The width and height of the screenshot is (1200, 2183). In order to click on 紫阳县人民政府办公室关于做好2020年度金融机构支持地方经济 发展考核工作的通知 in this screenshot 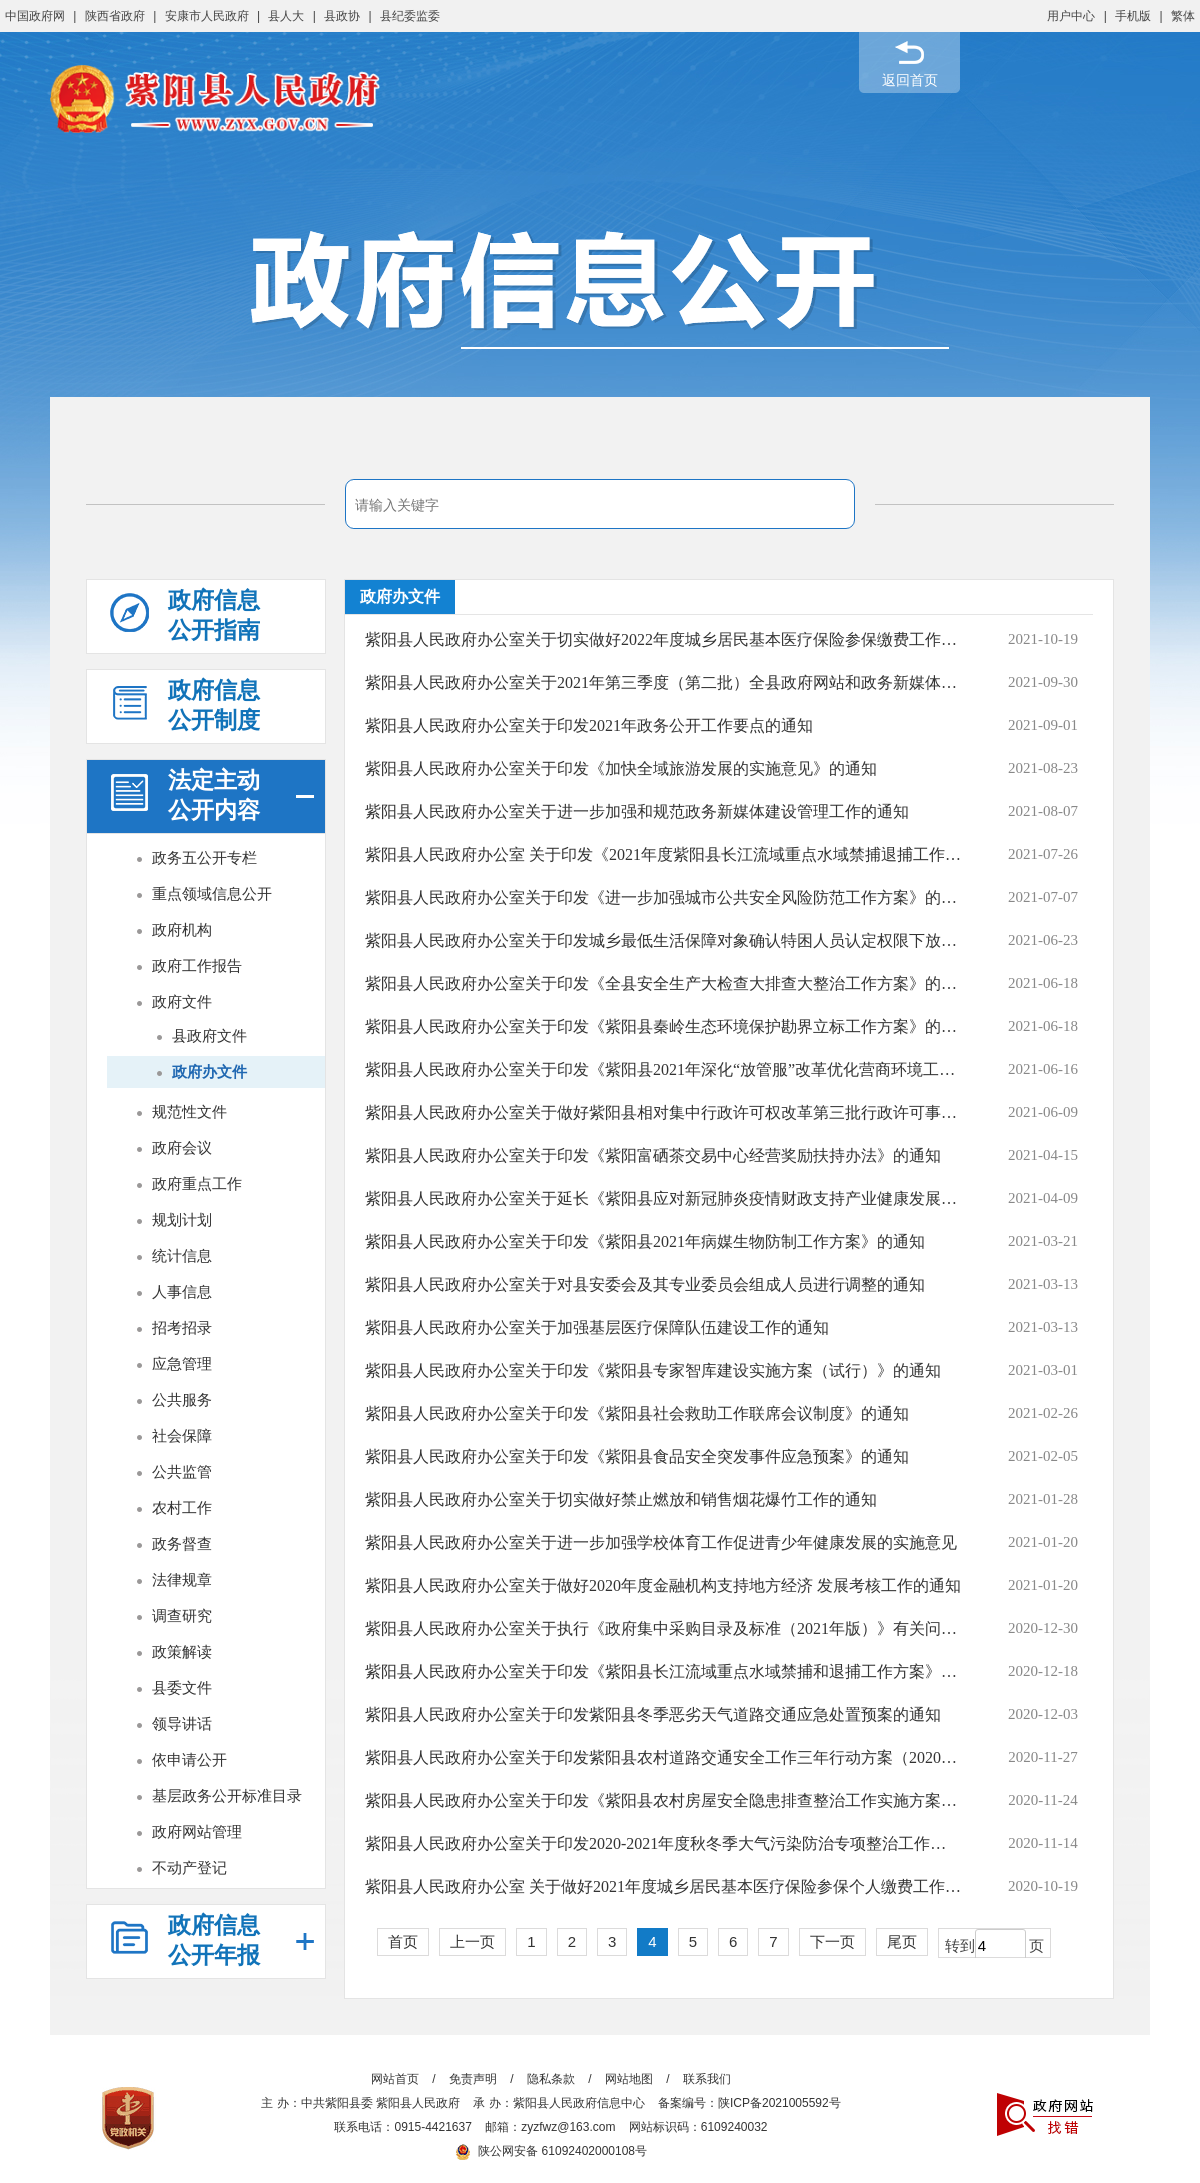, I will do `click(663, 1585)`.